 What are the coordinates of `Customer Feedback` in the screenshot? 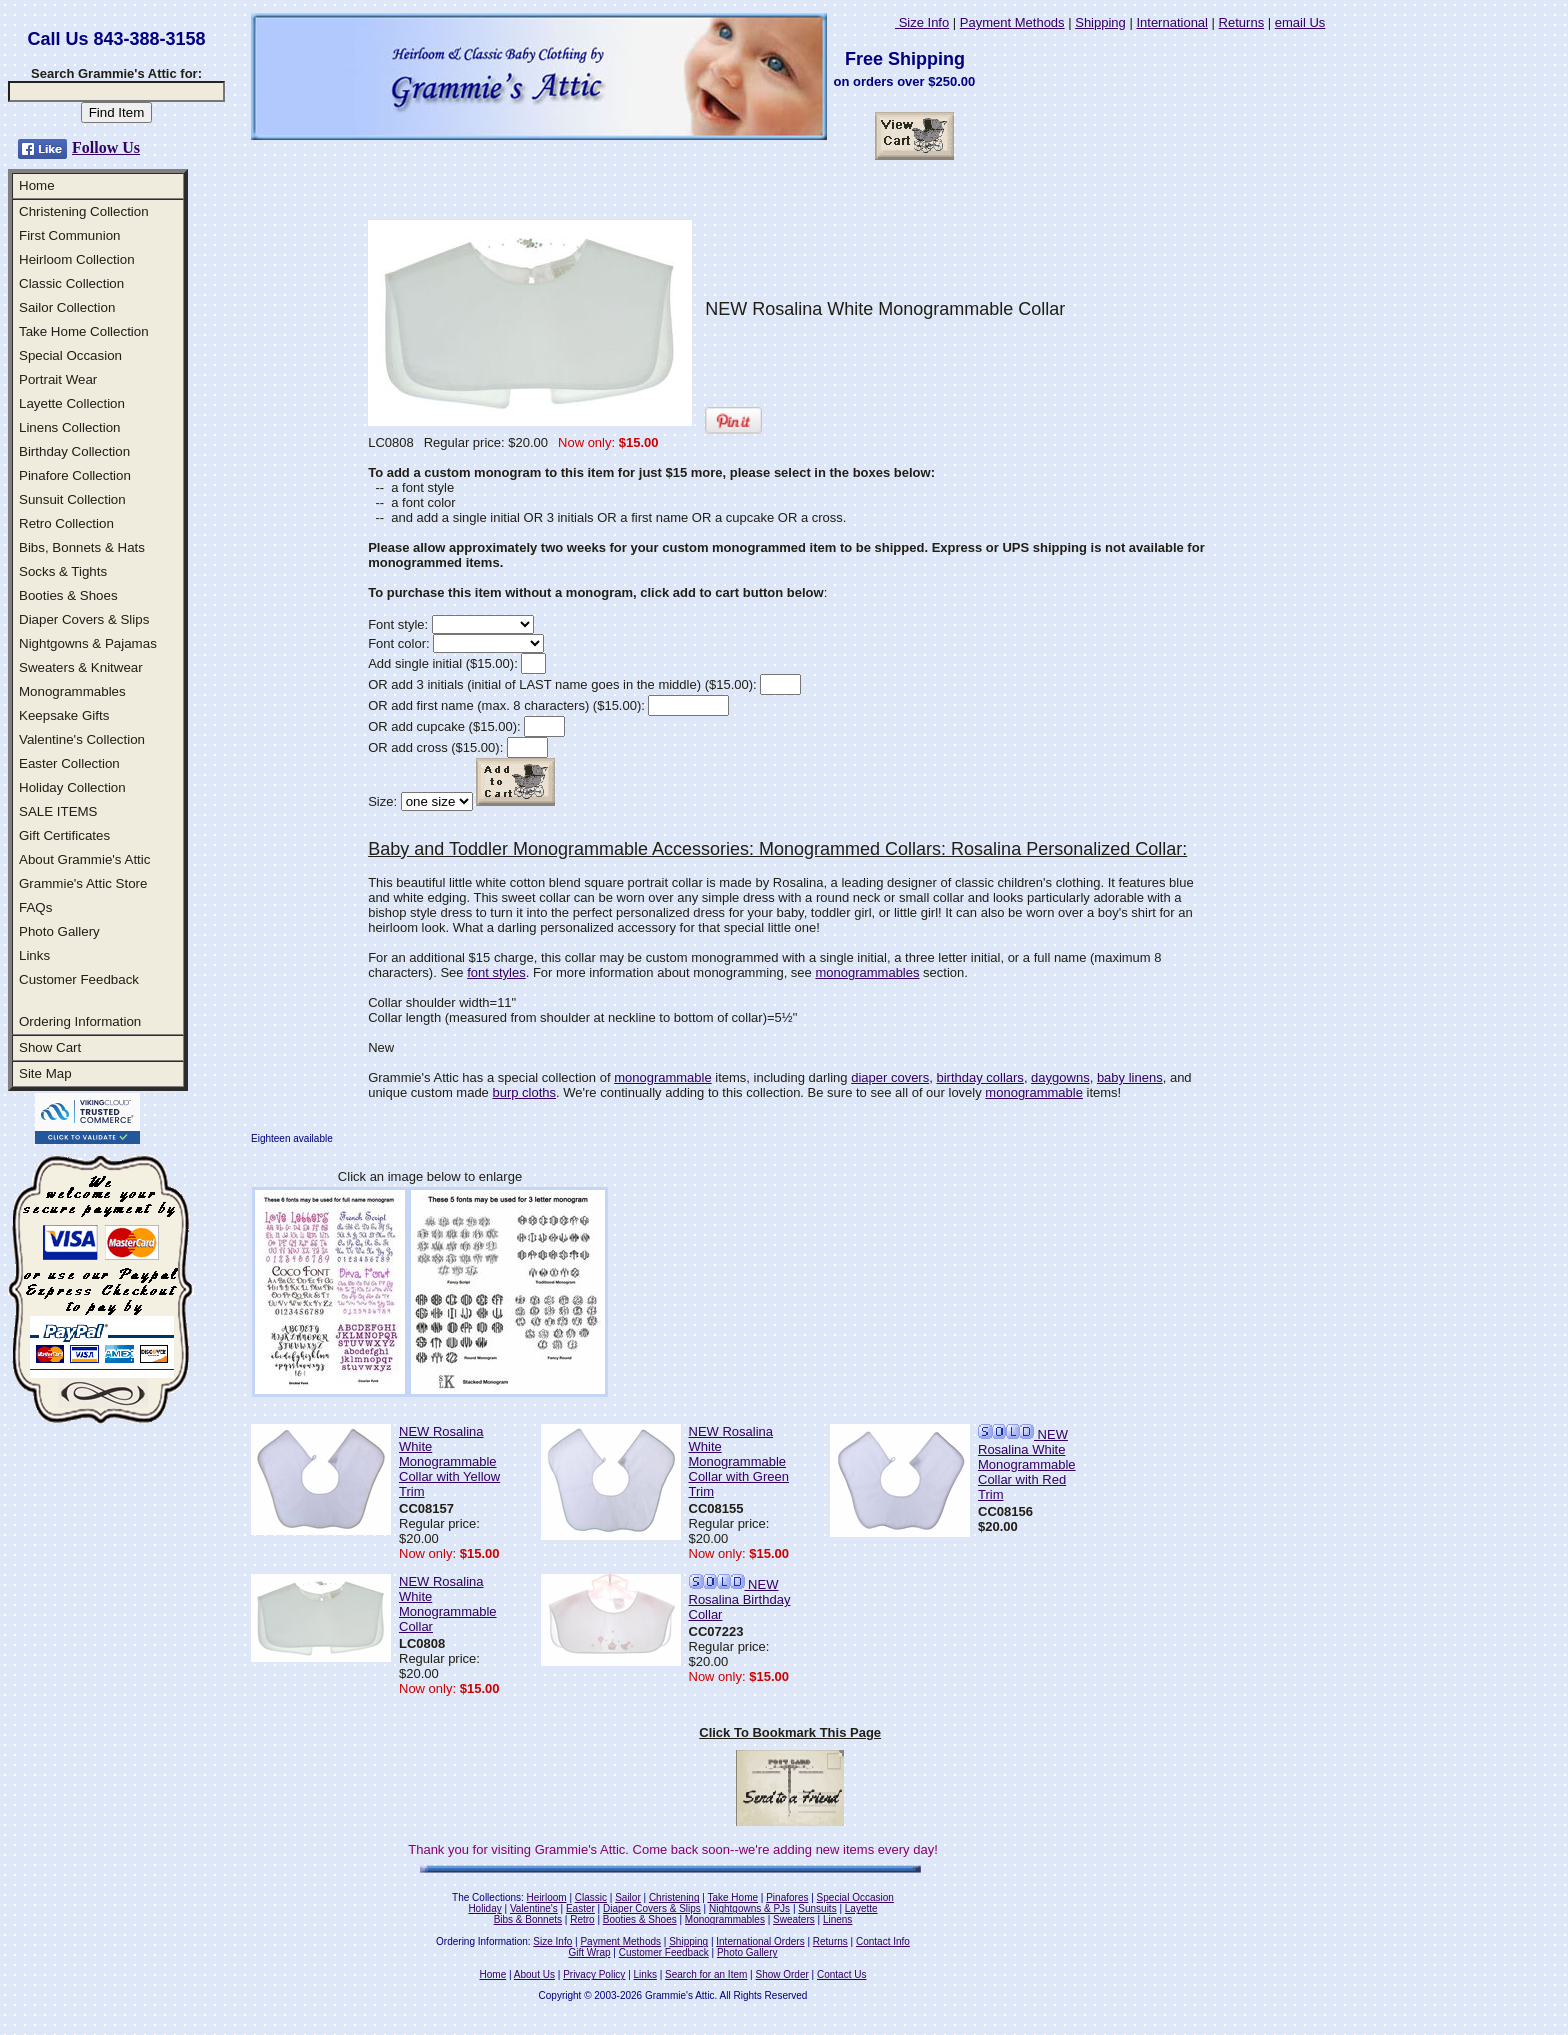 It's located at (79, 979).